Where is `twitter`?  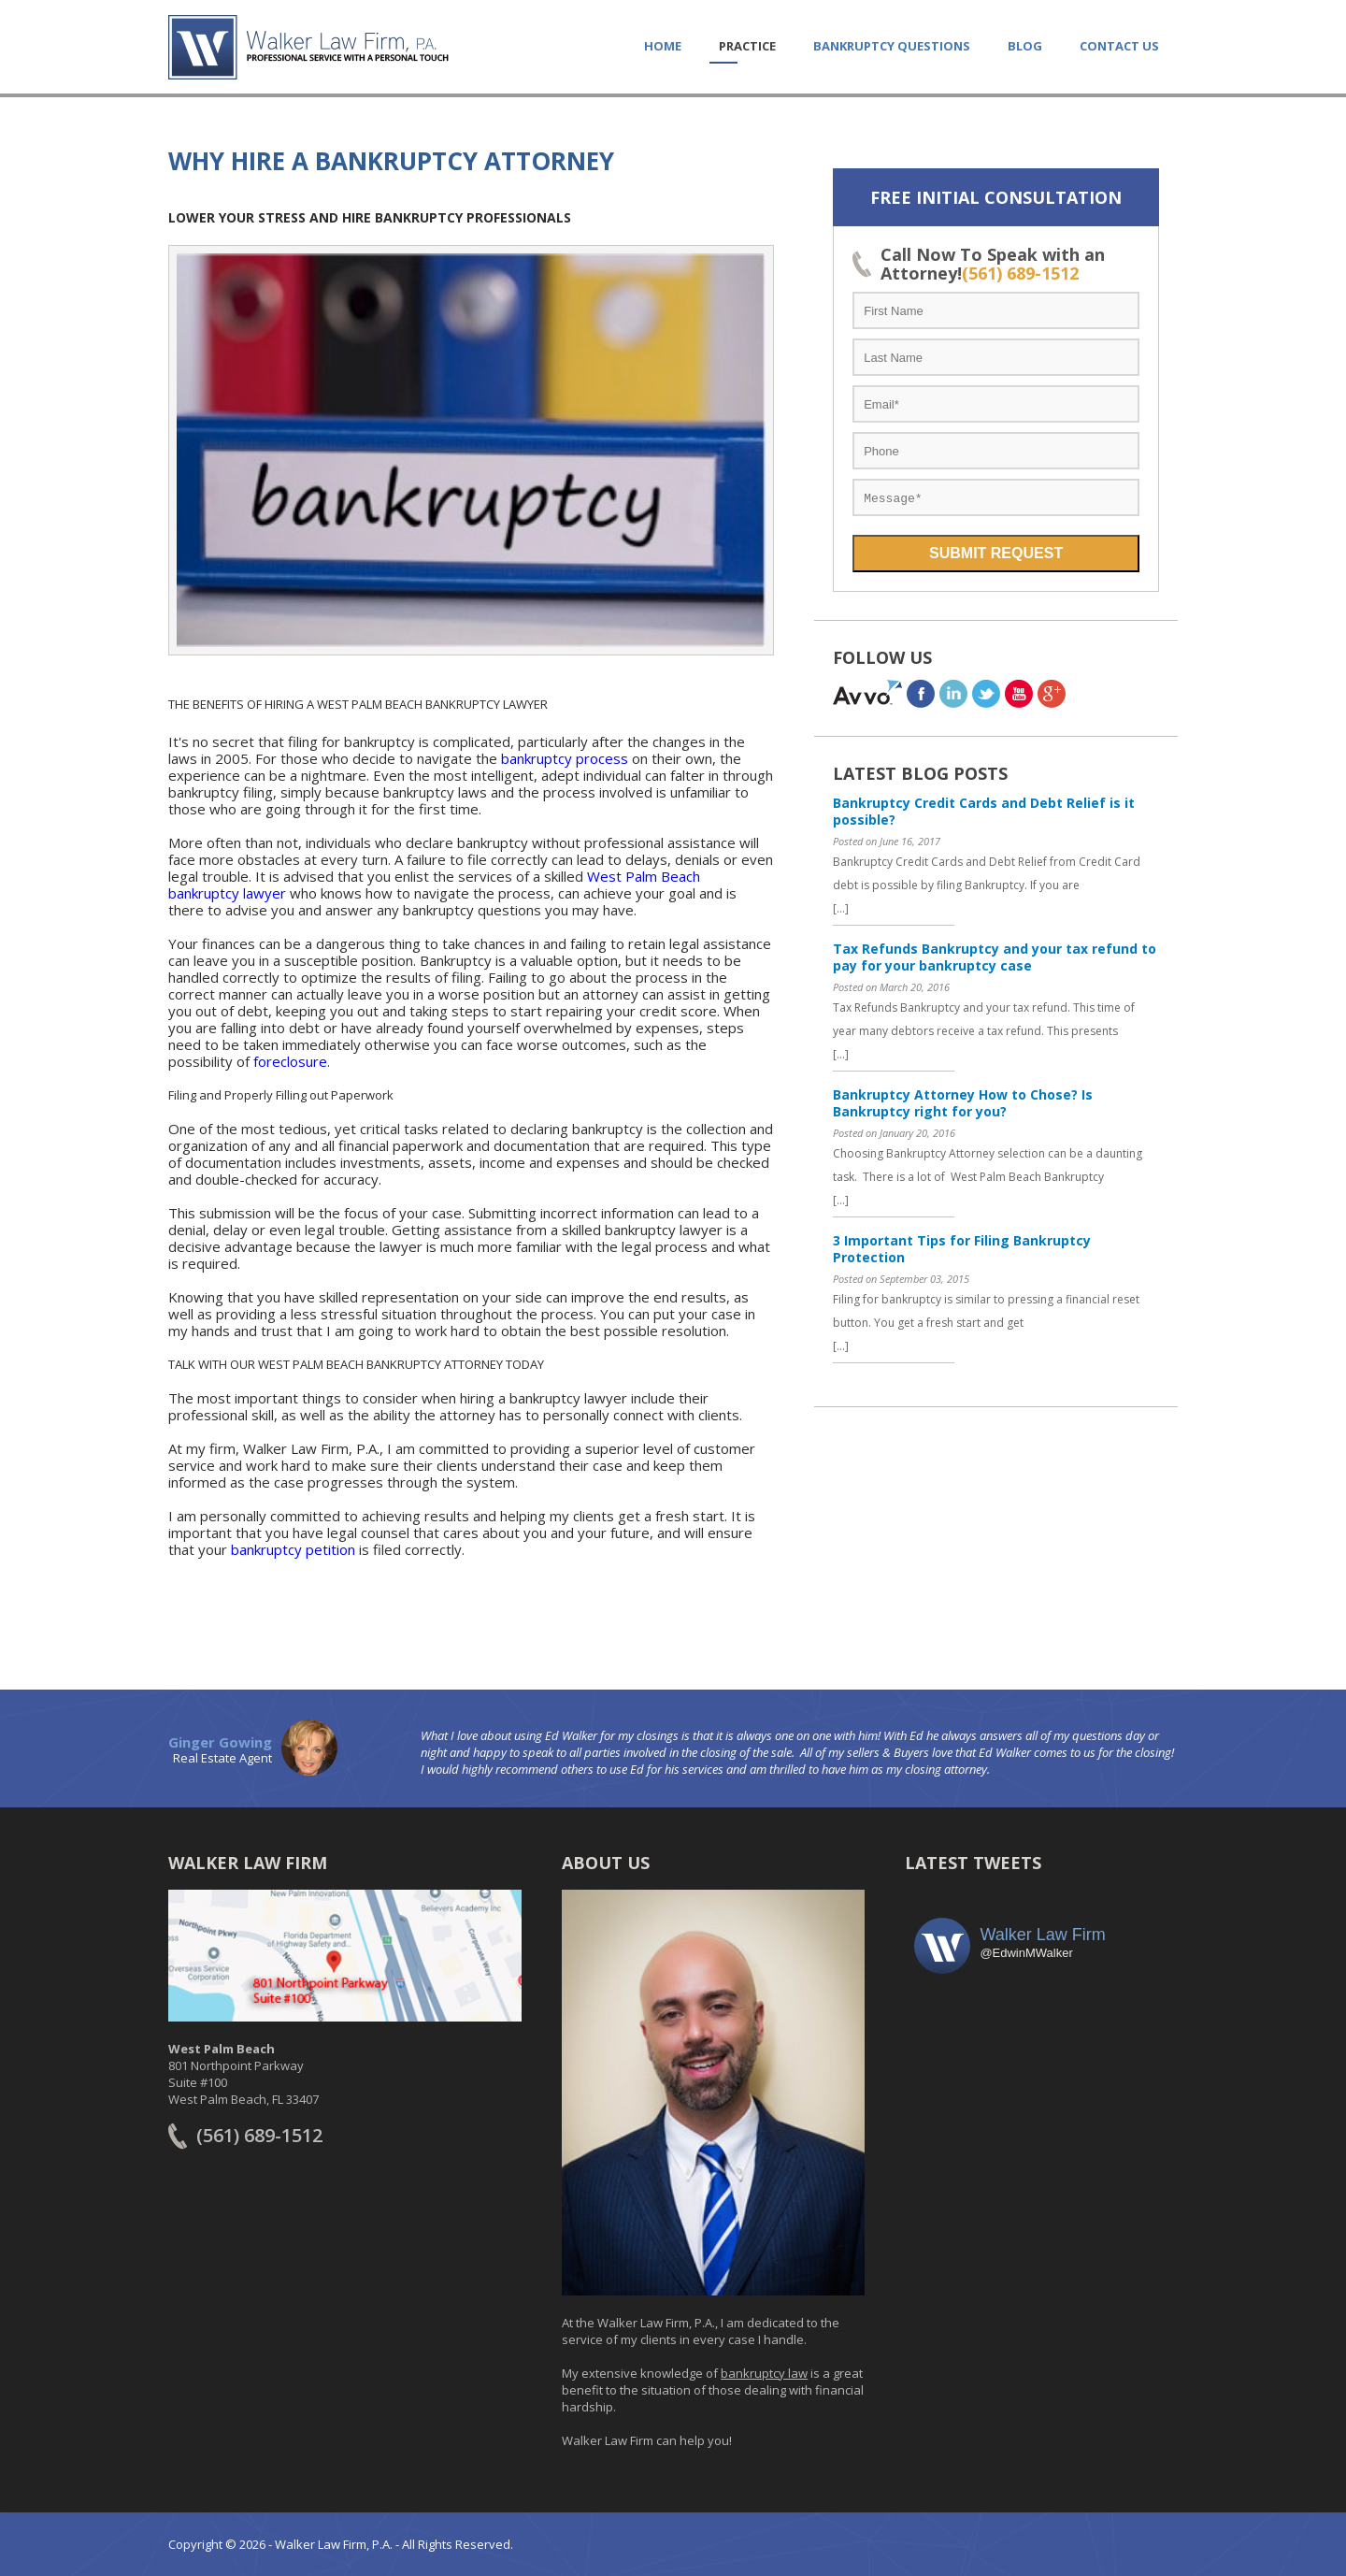 twitter is located at coordinates (986, 693).